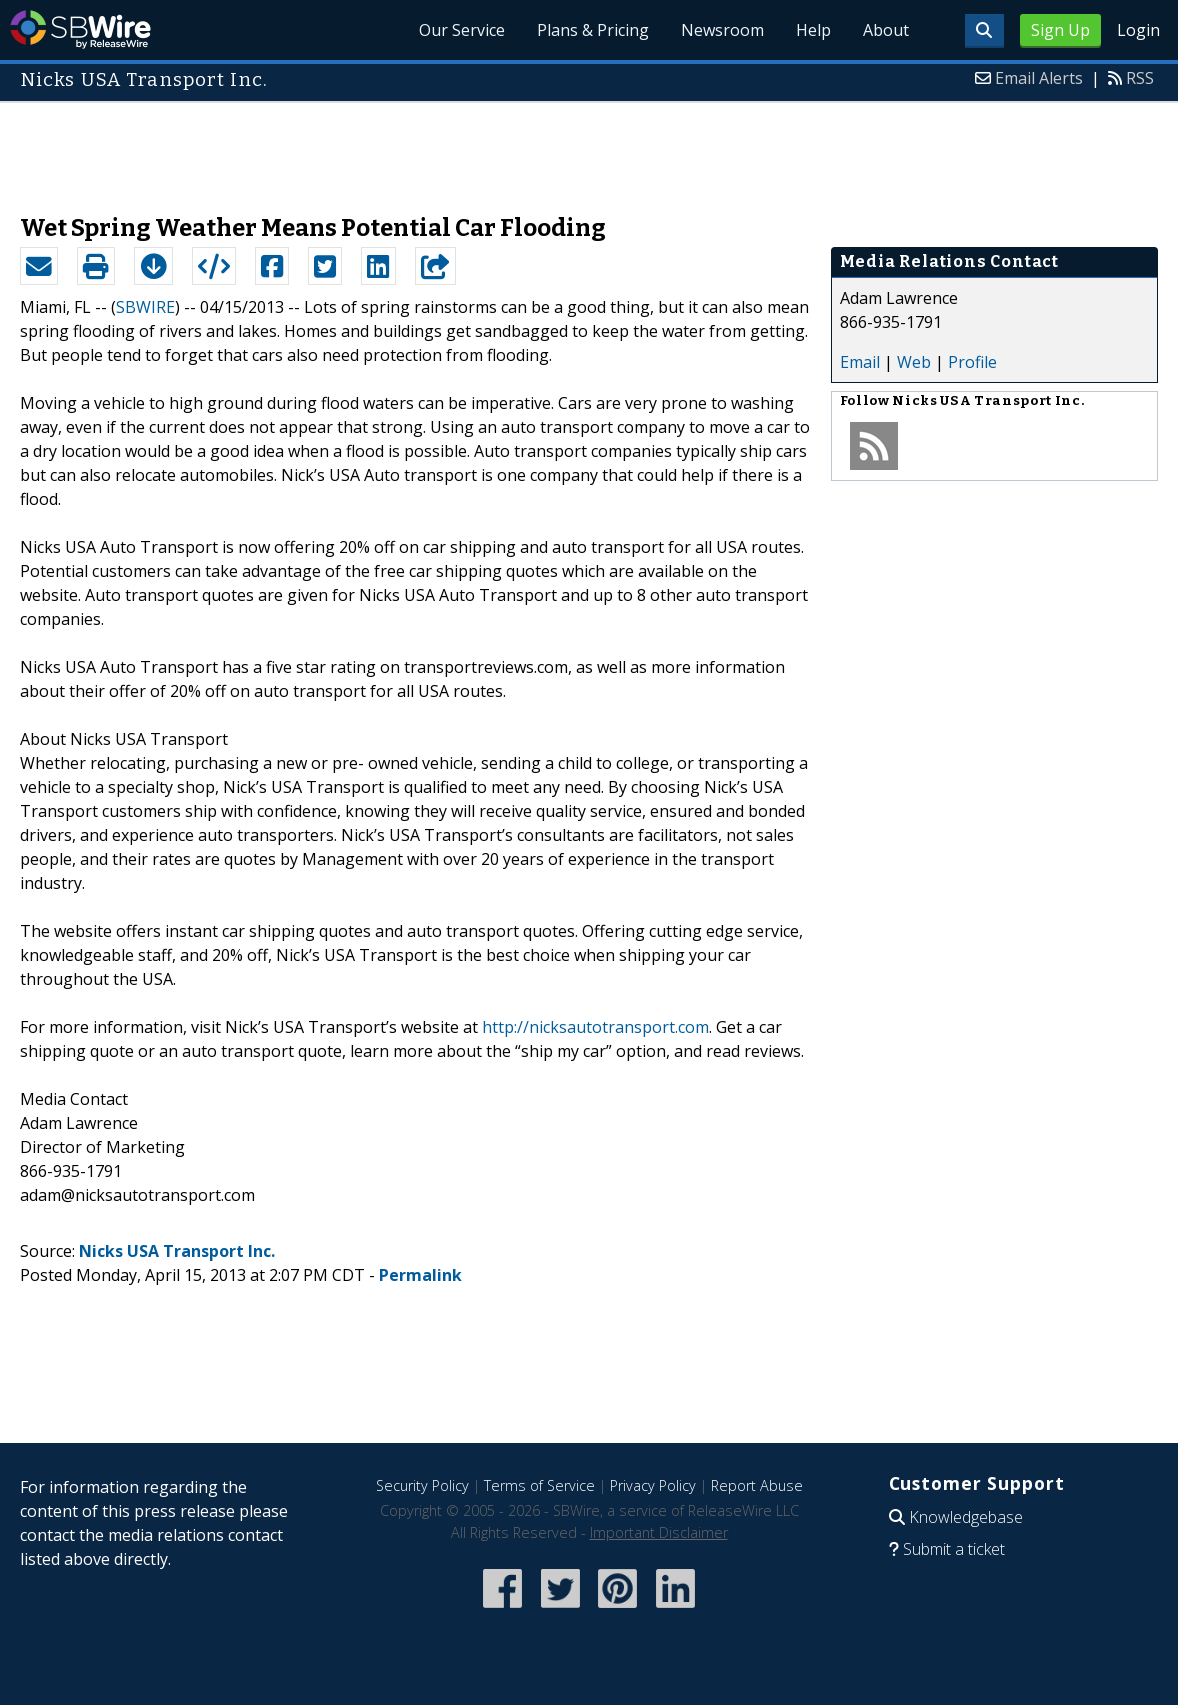 This screenshot has width=1178, height=1705. I want to click on Important Disclaimer, so click(659, 1532).